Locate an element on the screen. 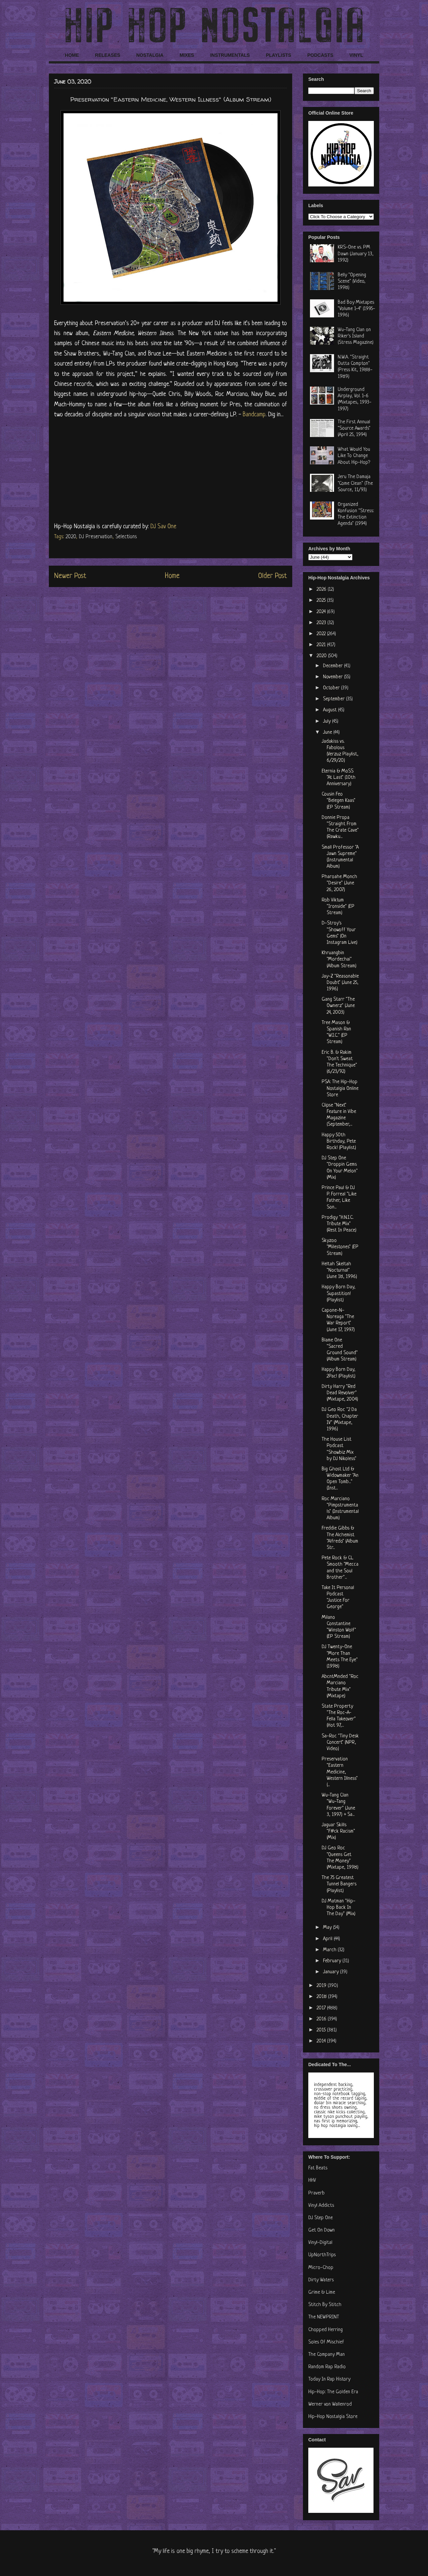  2014 is located at coordinates (322, 2041).